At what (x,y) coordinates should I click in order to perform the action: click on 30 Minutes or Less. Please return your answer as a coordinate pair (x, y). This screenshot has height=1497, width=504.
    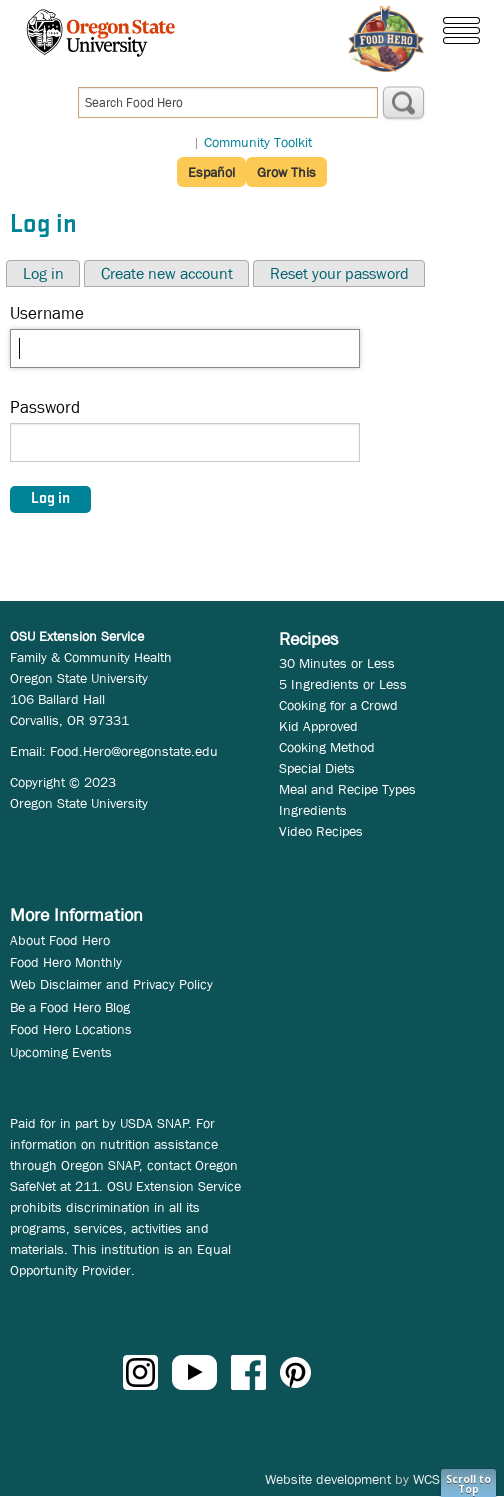
    Looking at the image, I should click on (337, 663).